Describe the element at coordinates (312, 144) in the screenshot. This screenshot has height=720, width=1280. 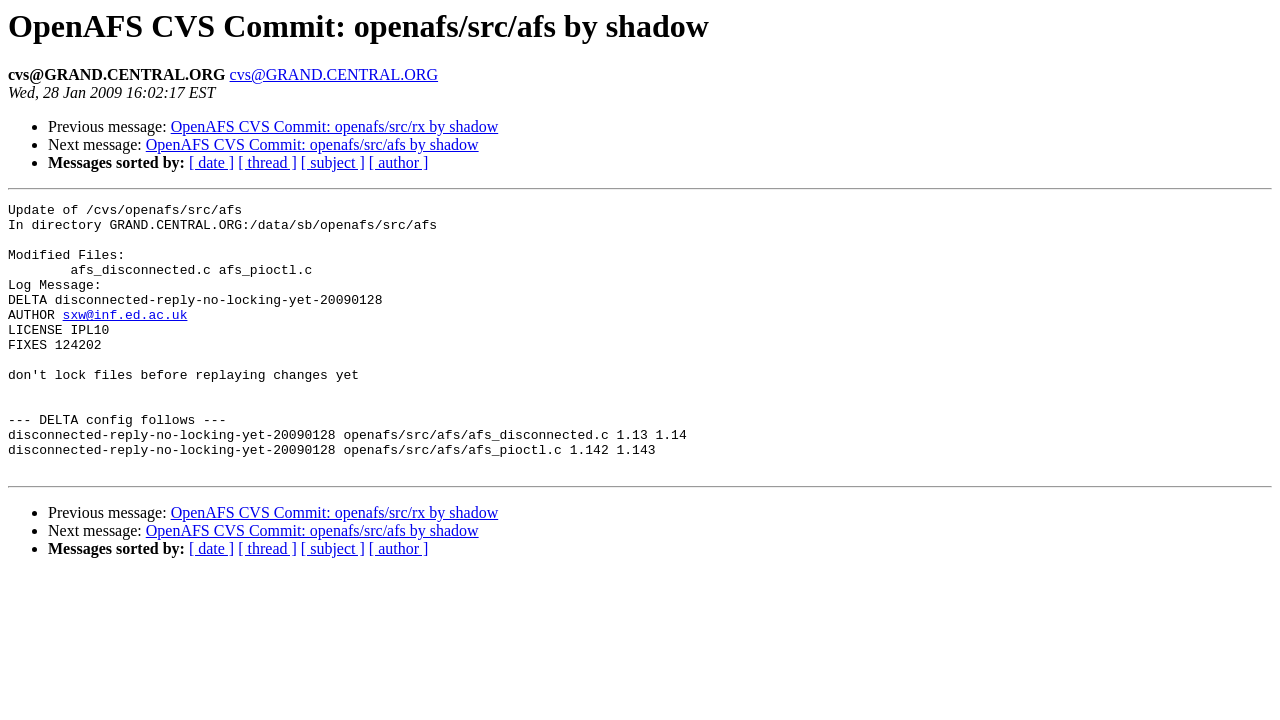
I see `OpenAFS CVS Commit: openafs/src/afs by shadow` at that location.